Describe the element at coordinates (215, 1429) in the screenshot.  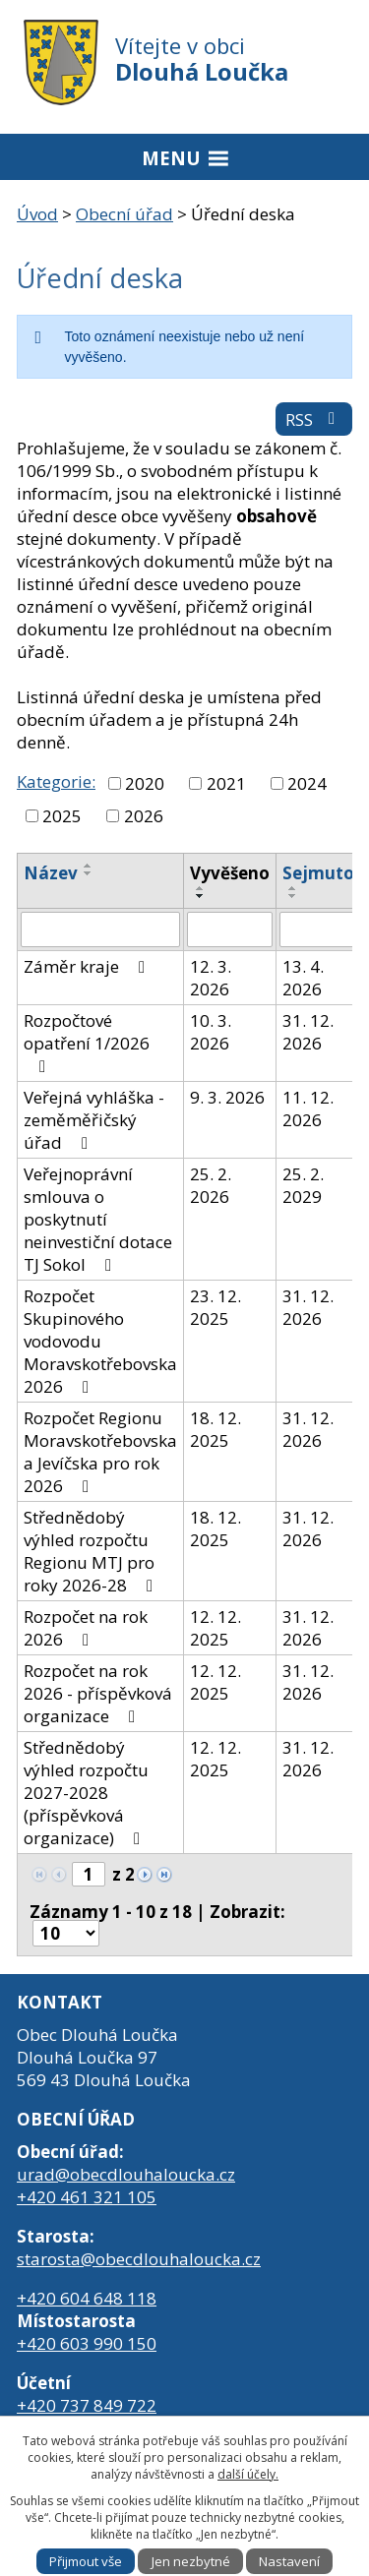
I see `18. 12. 2025` at that location.